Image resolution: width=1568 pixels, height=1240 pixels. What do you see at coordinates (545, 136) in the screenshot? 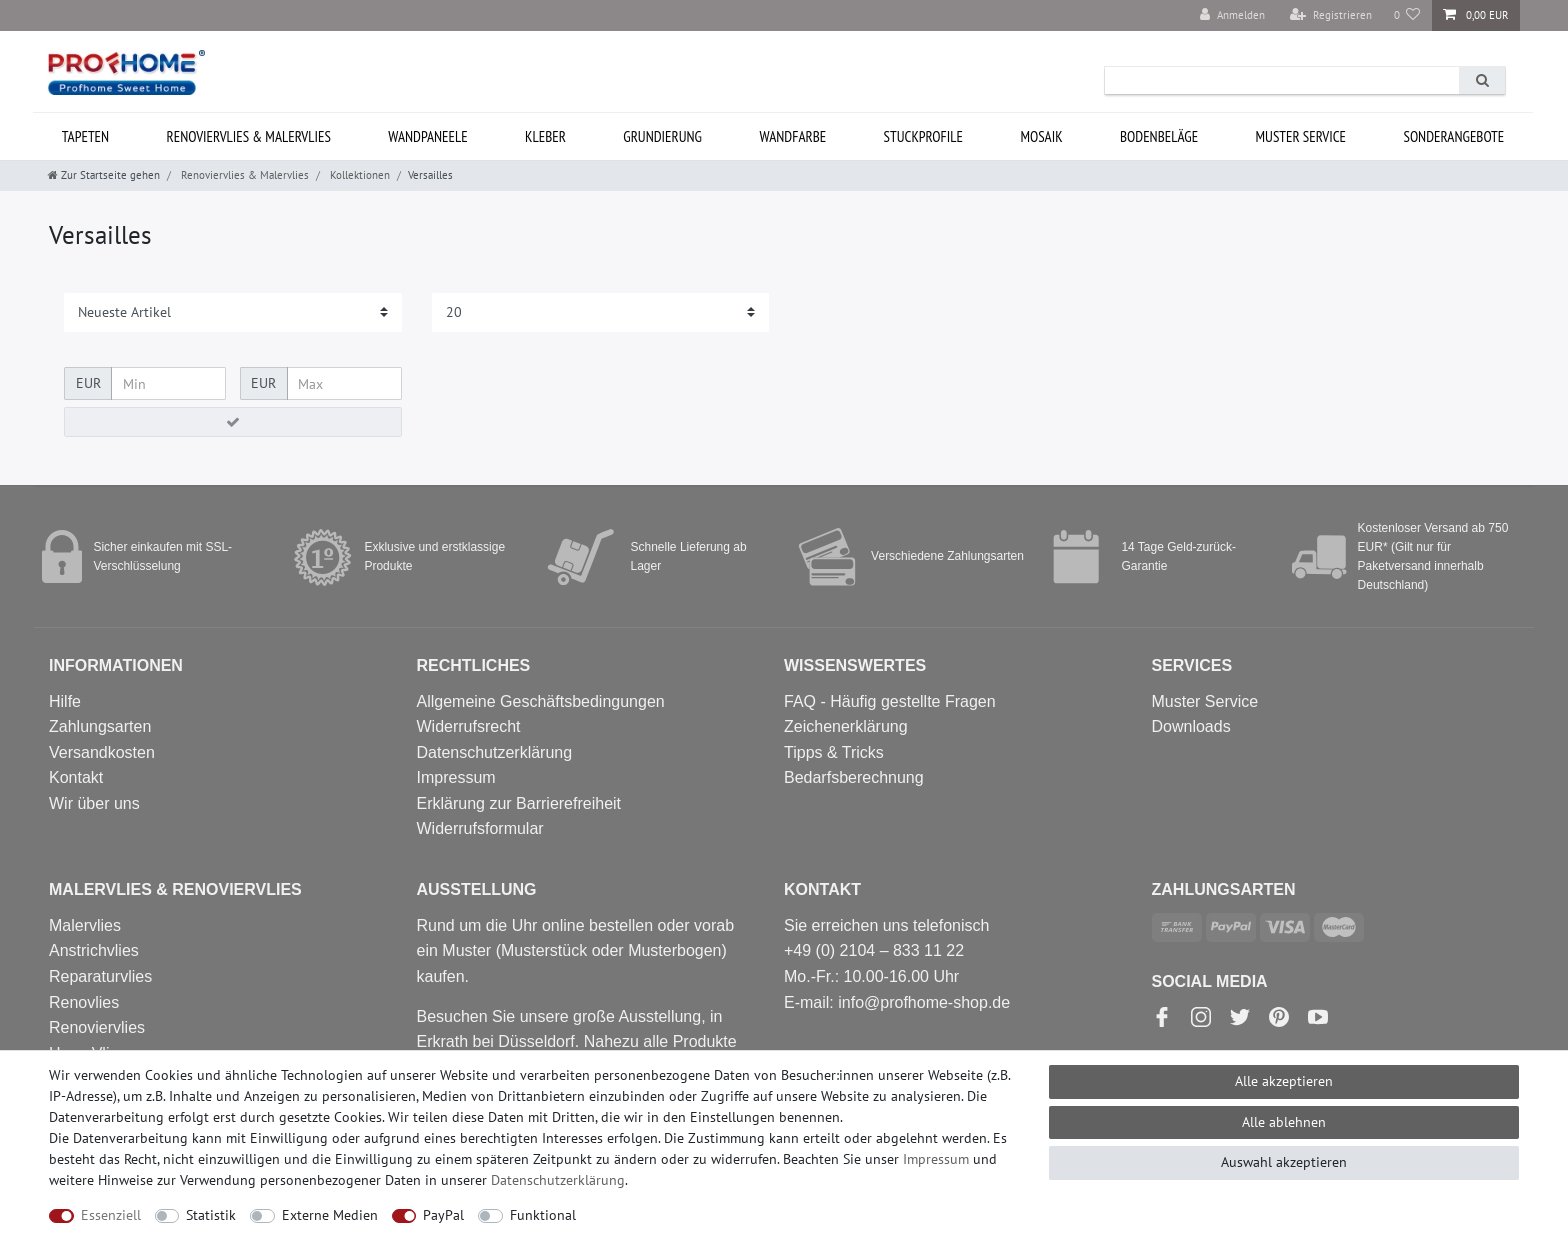
I see `Kleber` at bounding box center [545, 136].